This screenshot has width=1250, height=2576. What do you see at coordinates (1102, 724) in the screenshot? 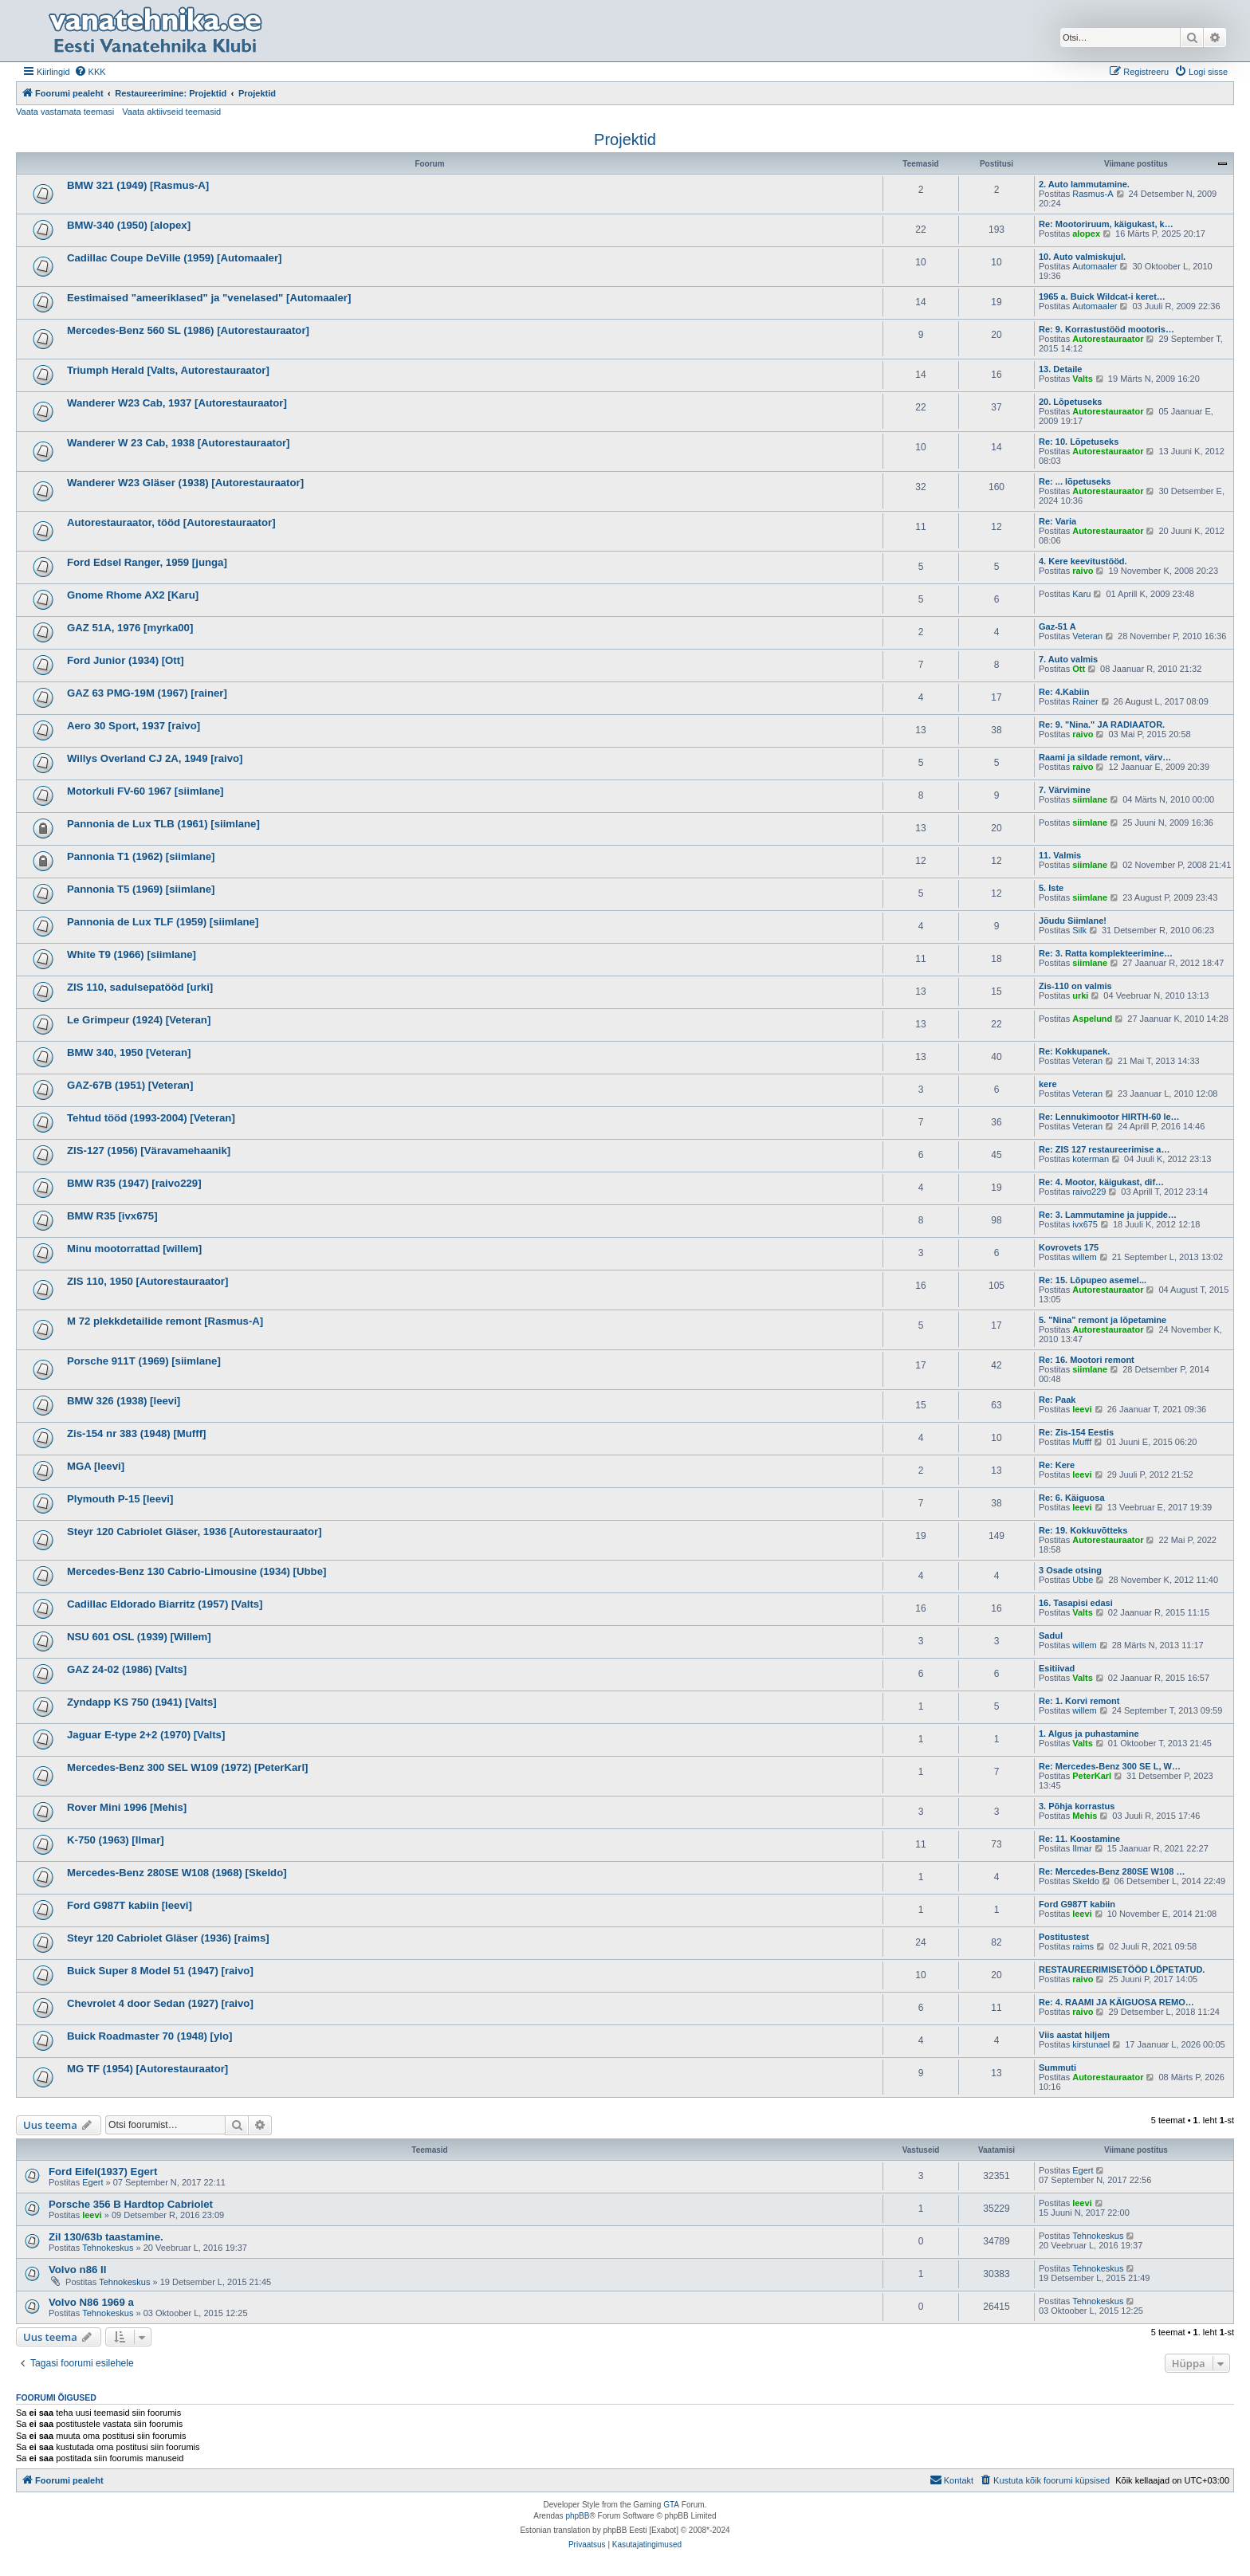
I see `Re: 9. "Nina." JA RADIAATOR.` at bounding box center [1102, 724].